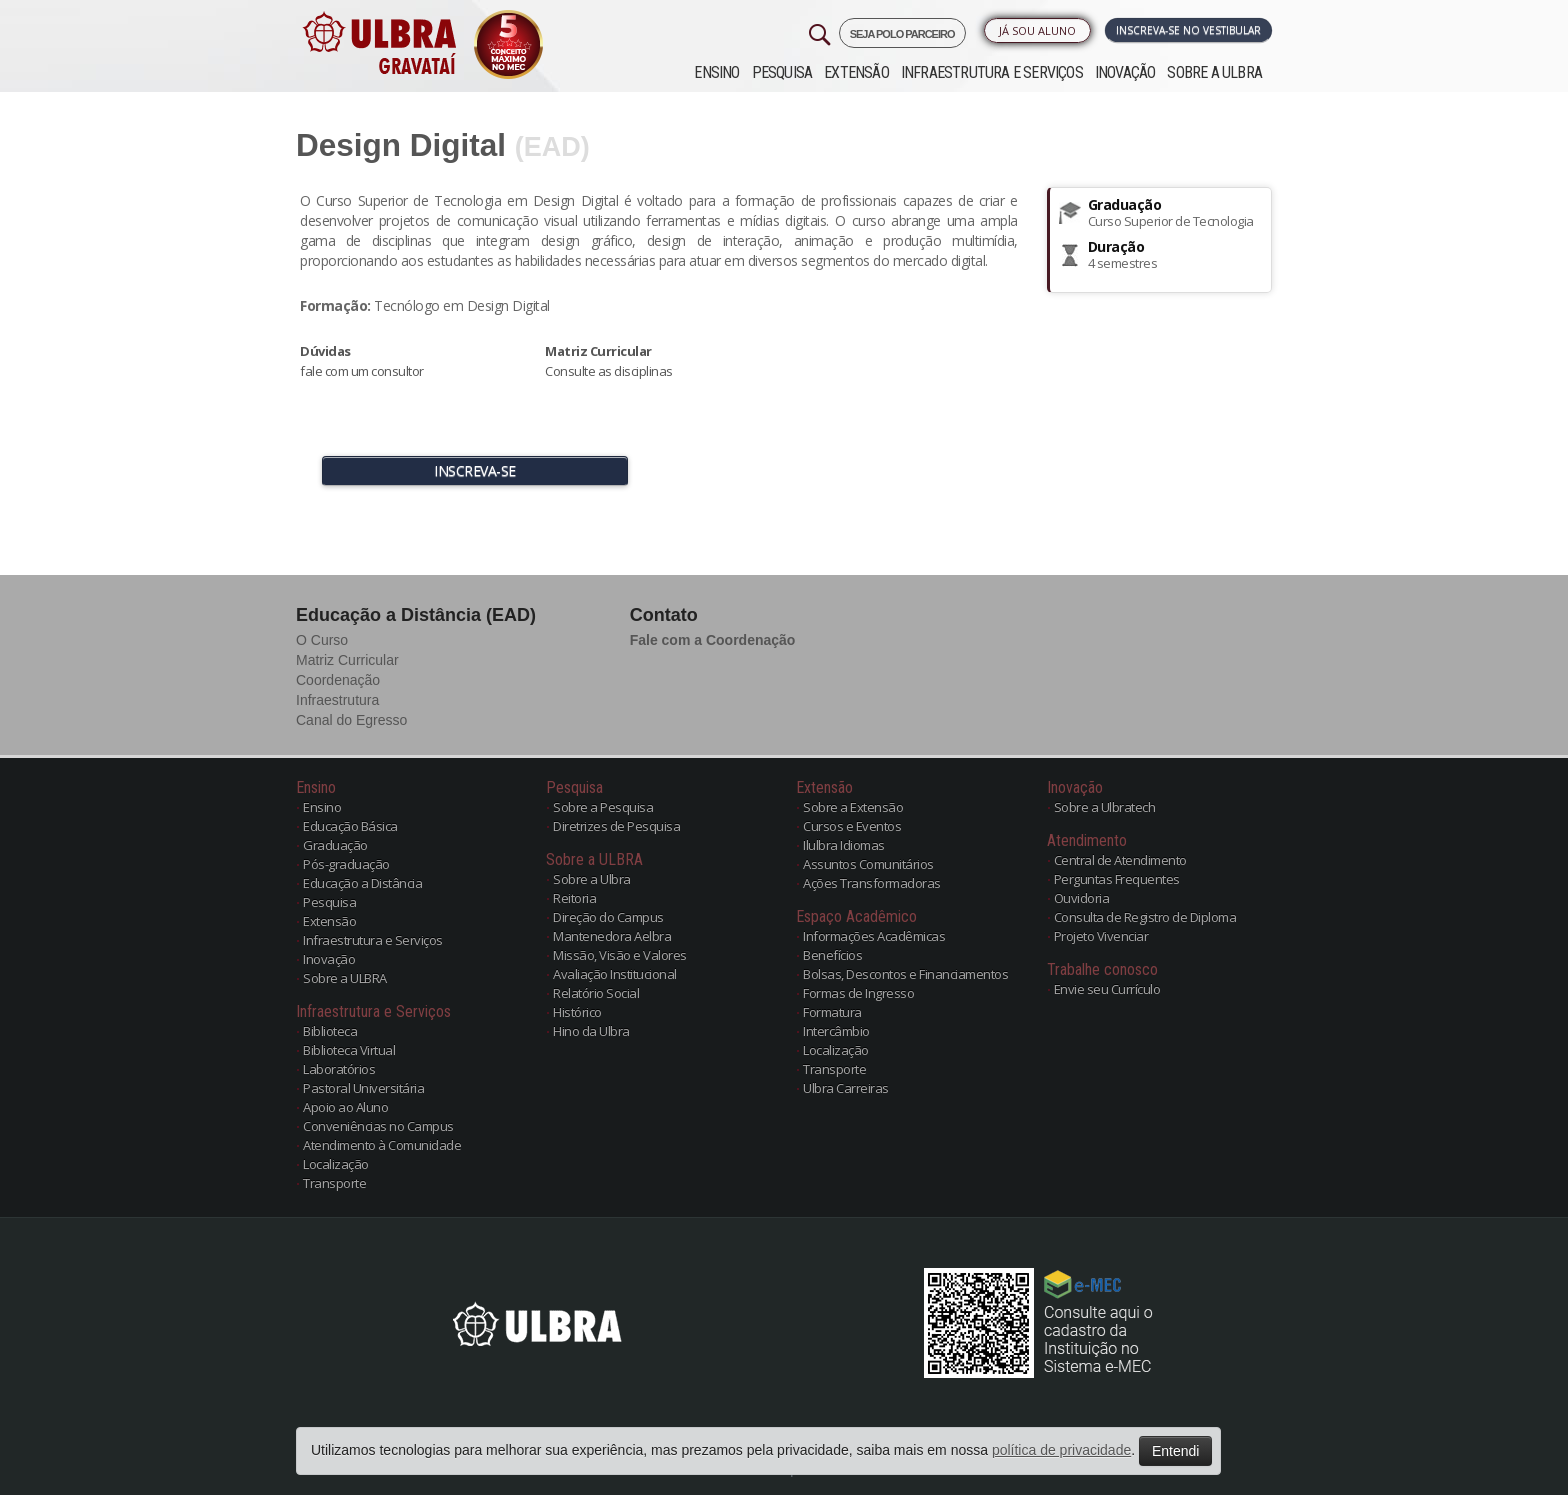  I want to click on Entendi, so click(1175, 1451).